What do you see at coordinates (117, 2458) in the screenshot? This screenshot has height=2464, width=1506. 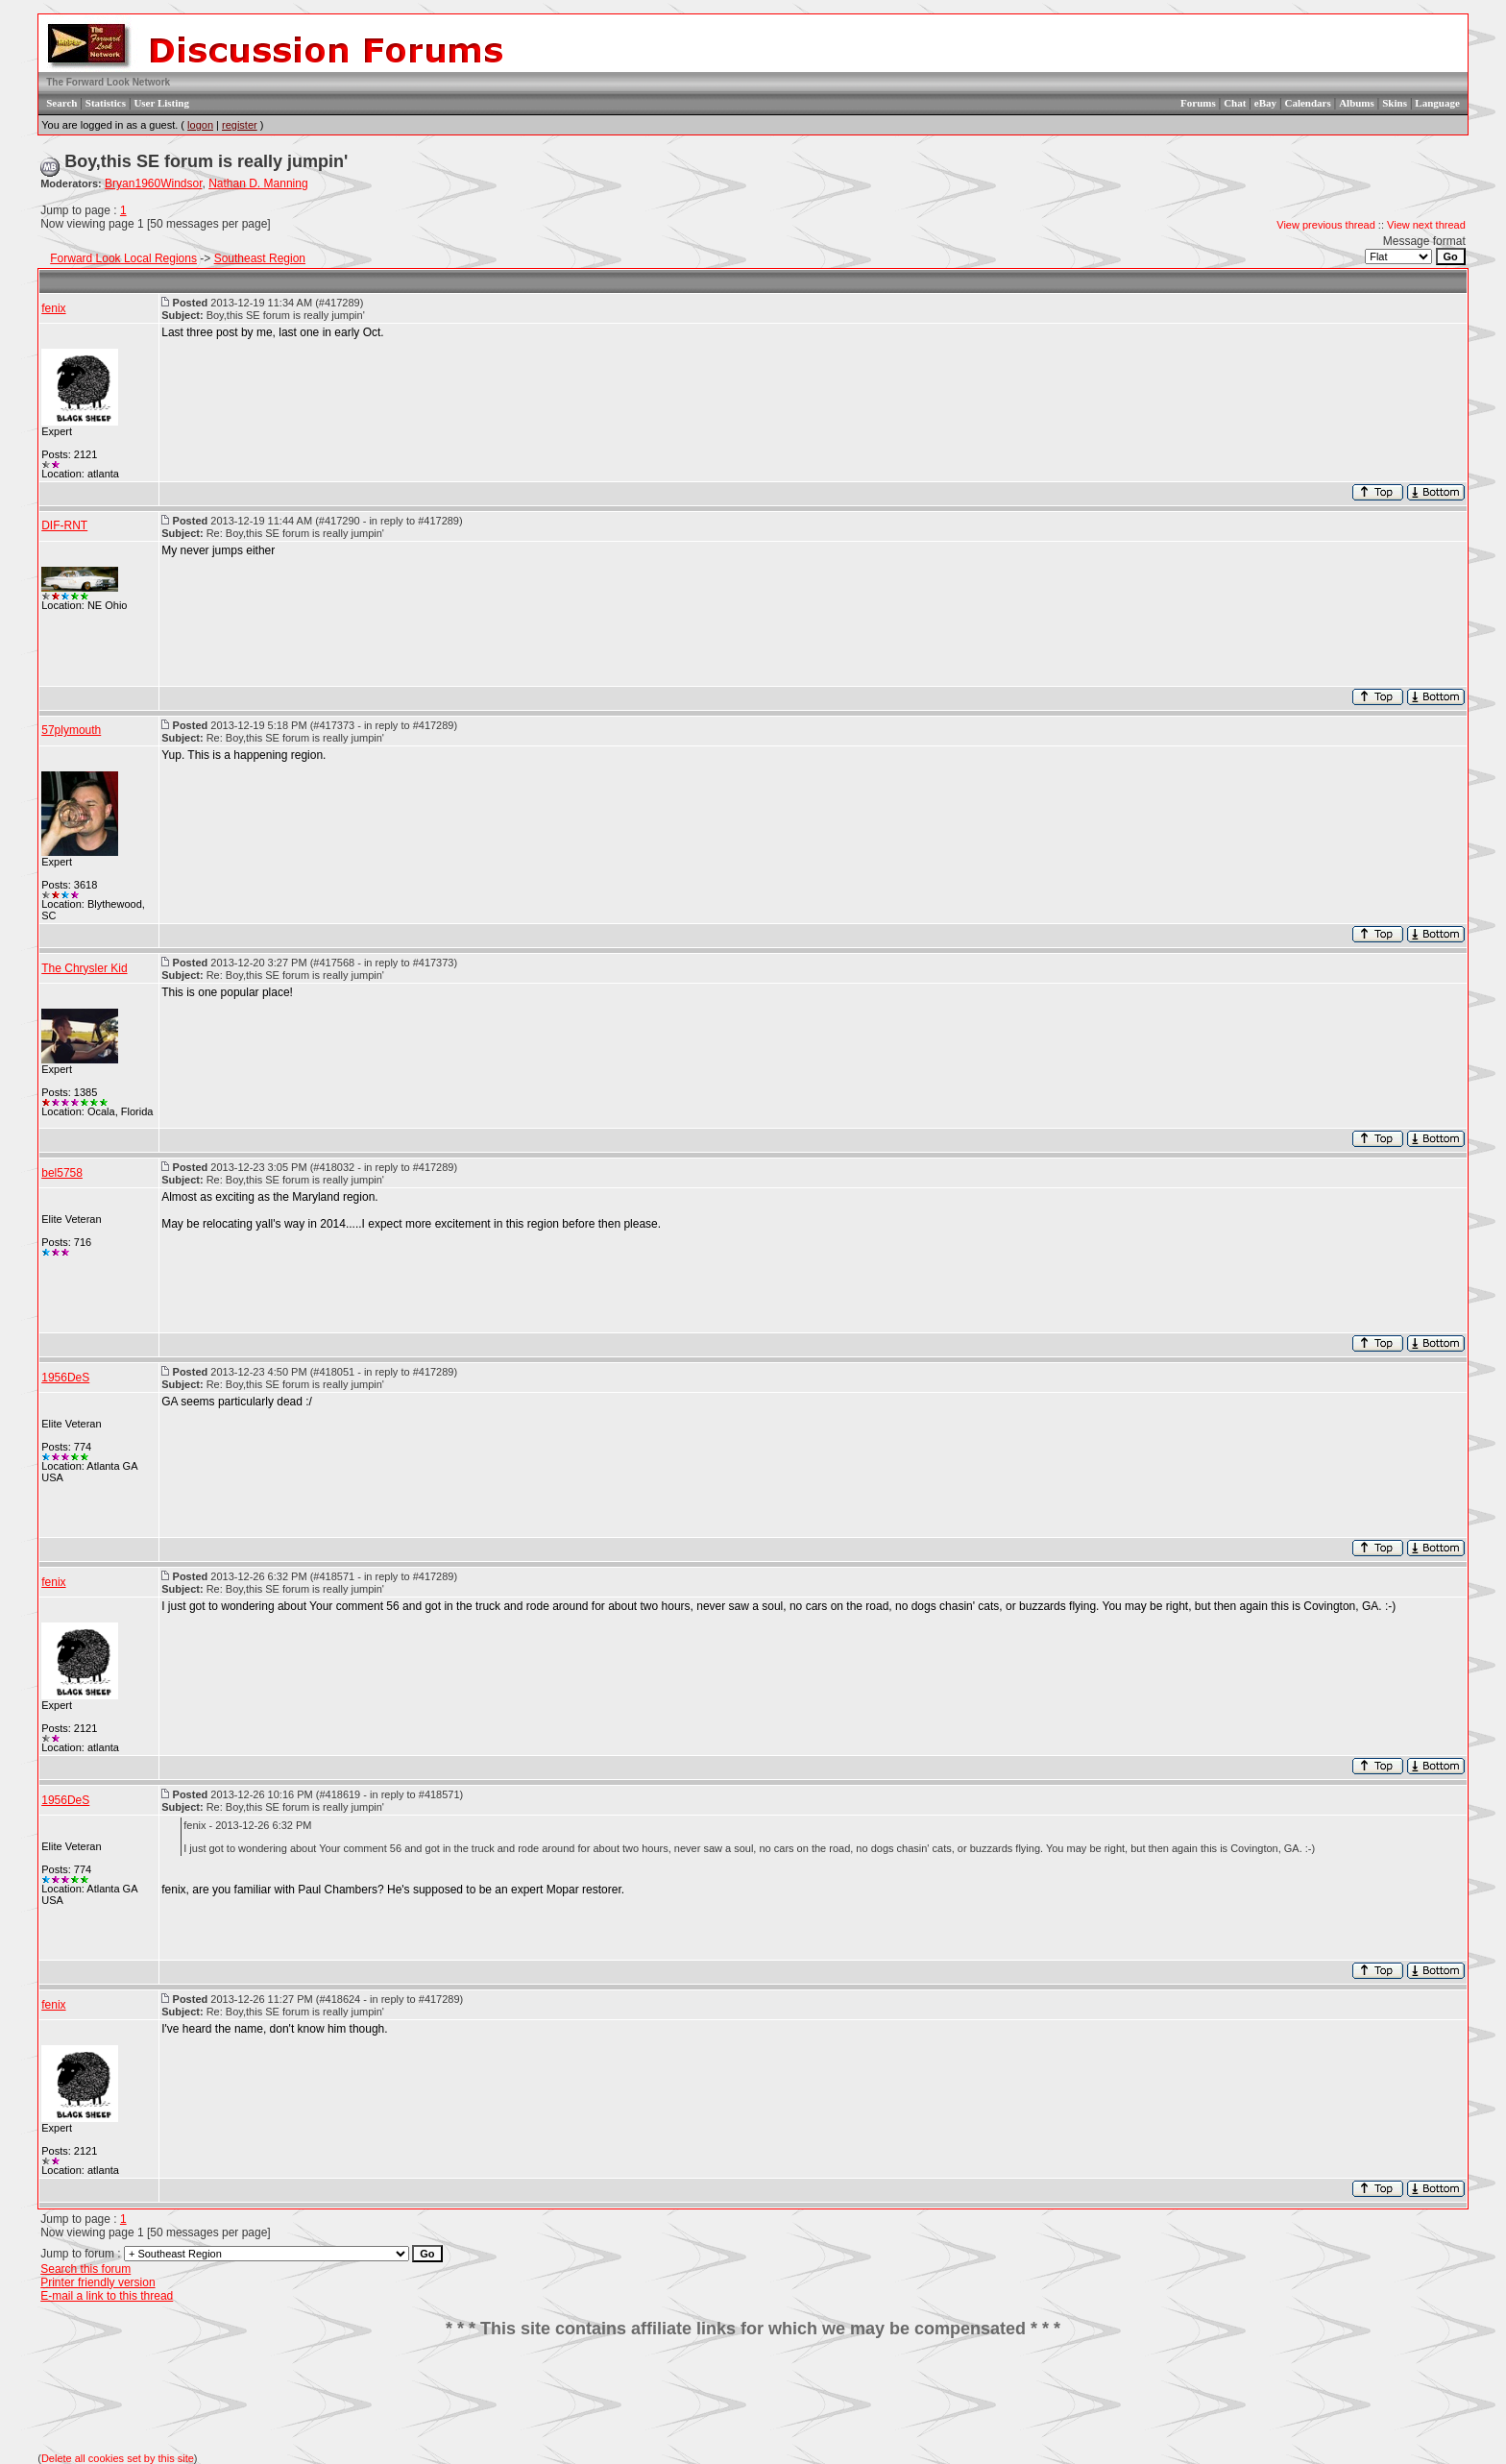 I see `Delete all cookies set by this site` at bounding box center [117, 2458].